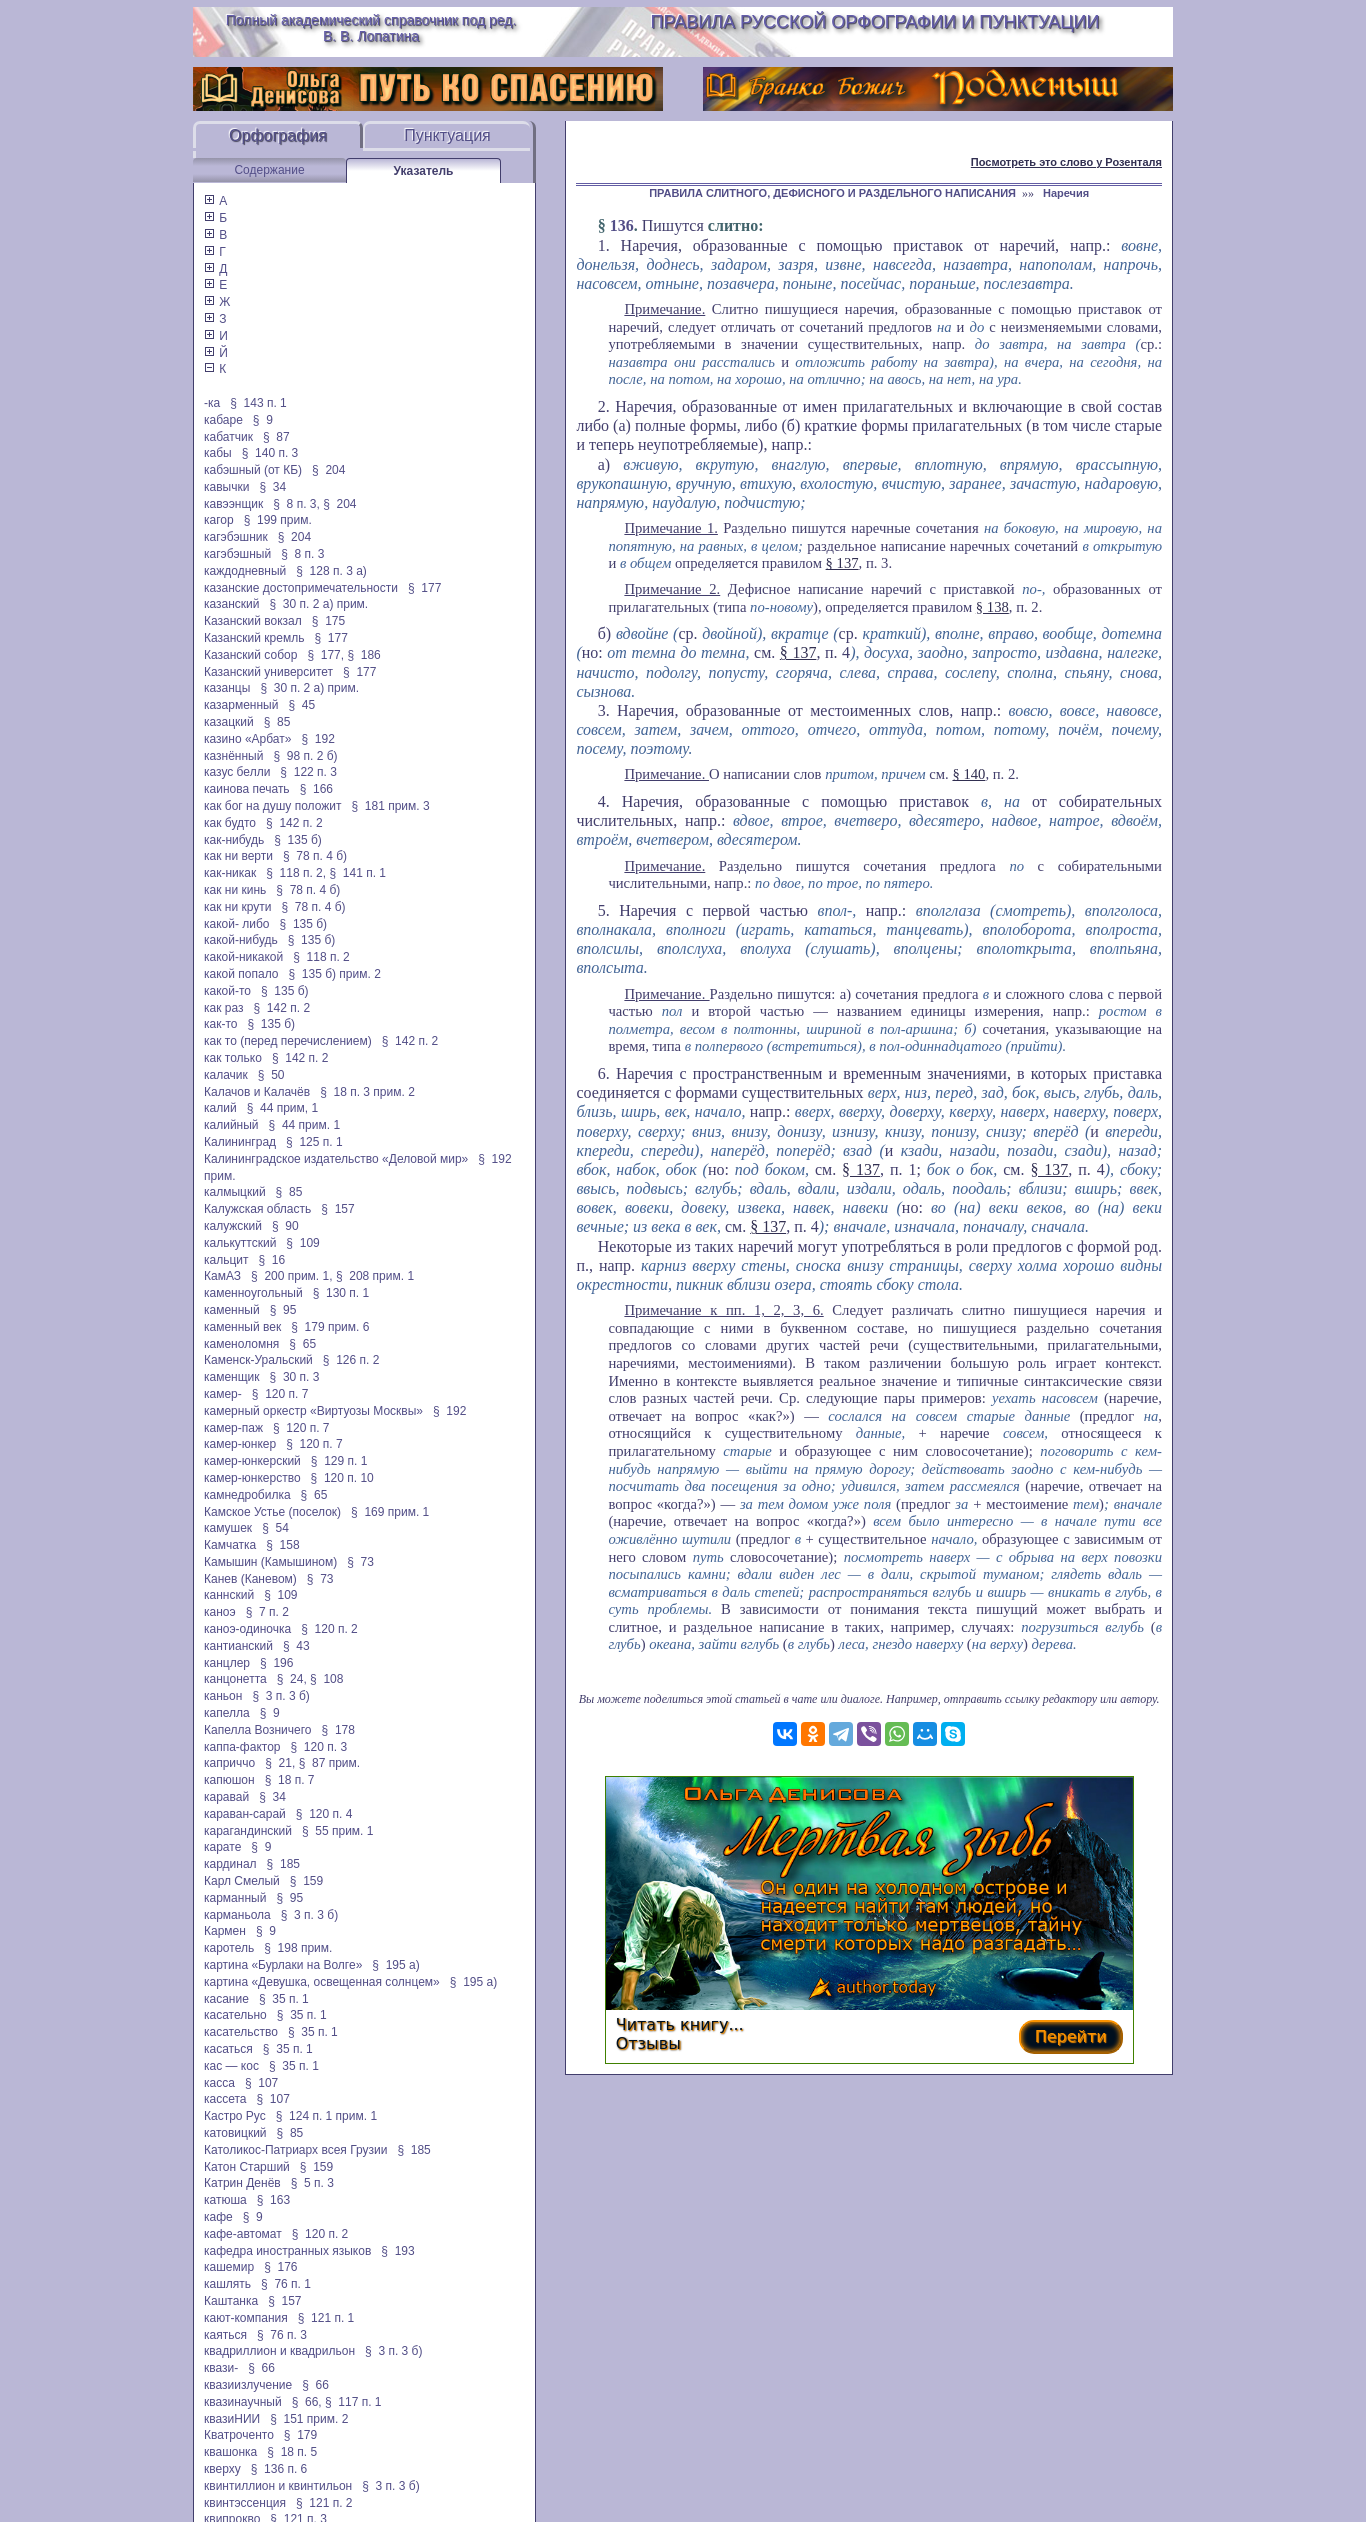  Describe the element at coordinates (233, 504) in the screenshot. I see `кавээнщик` at that location.